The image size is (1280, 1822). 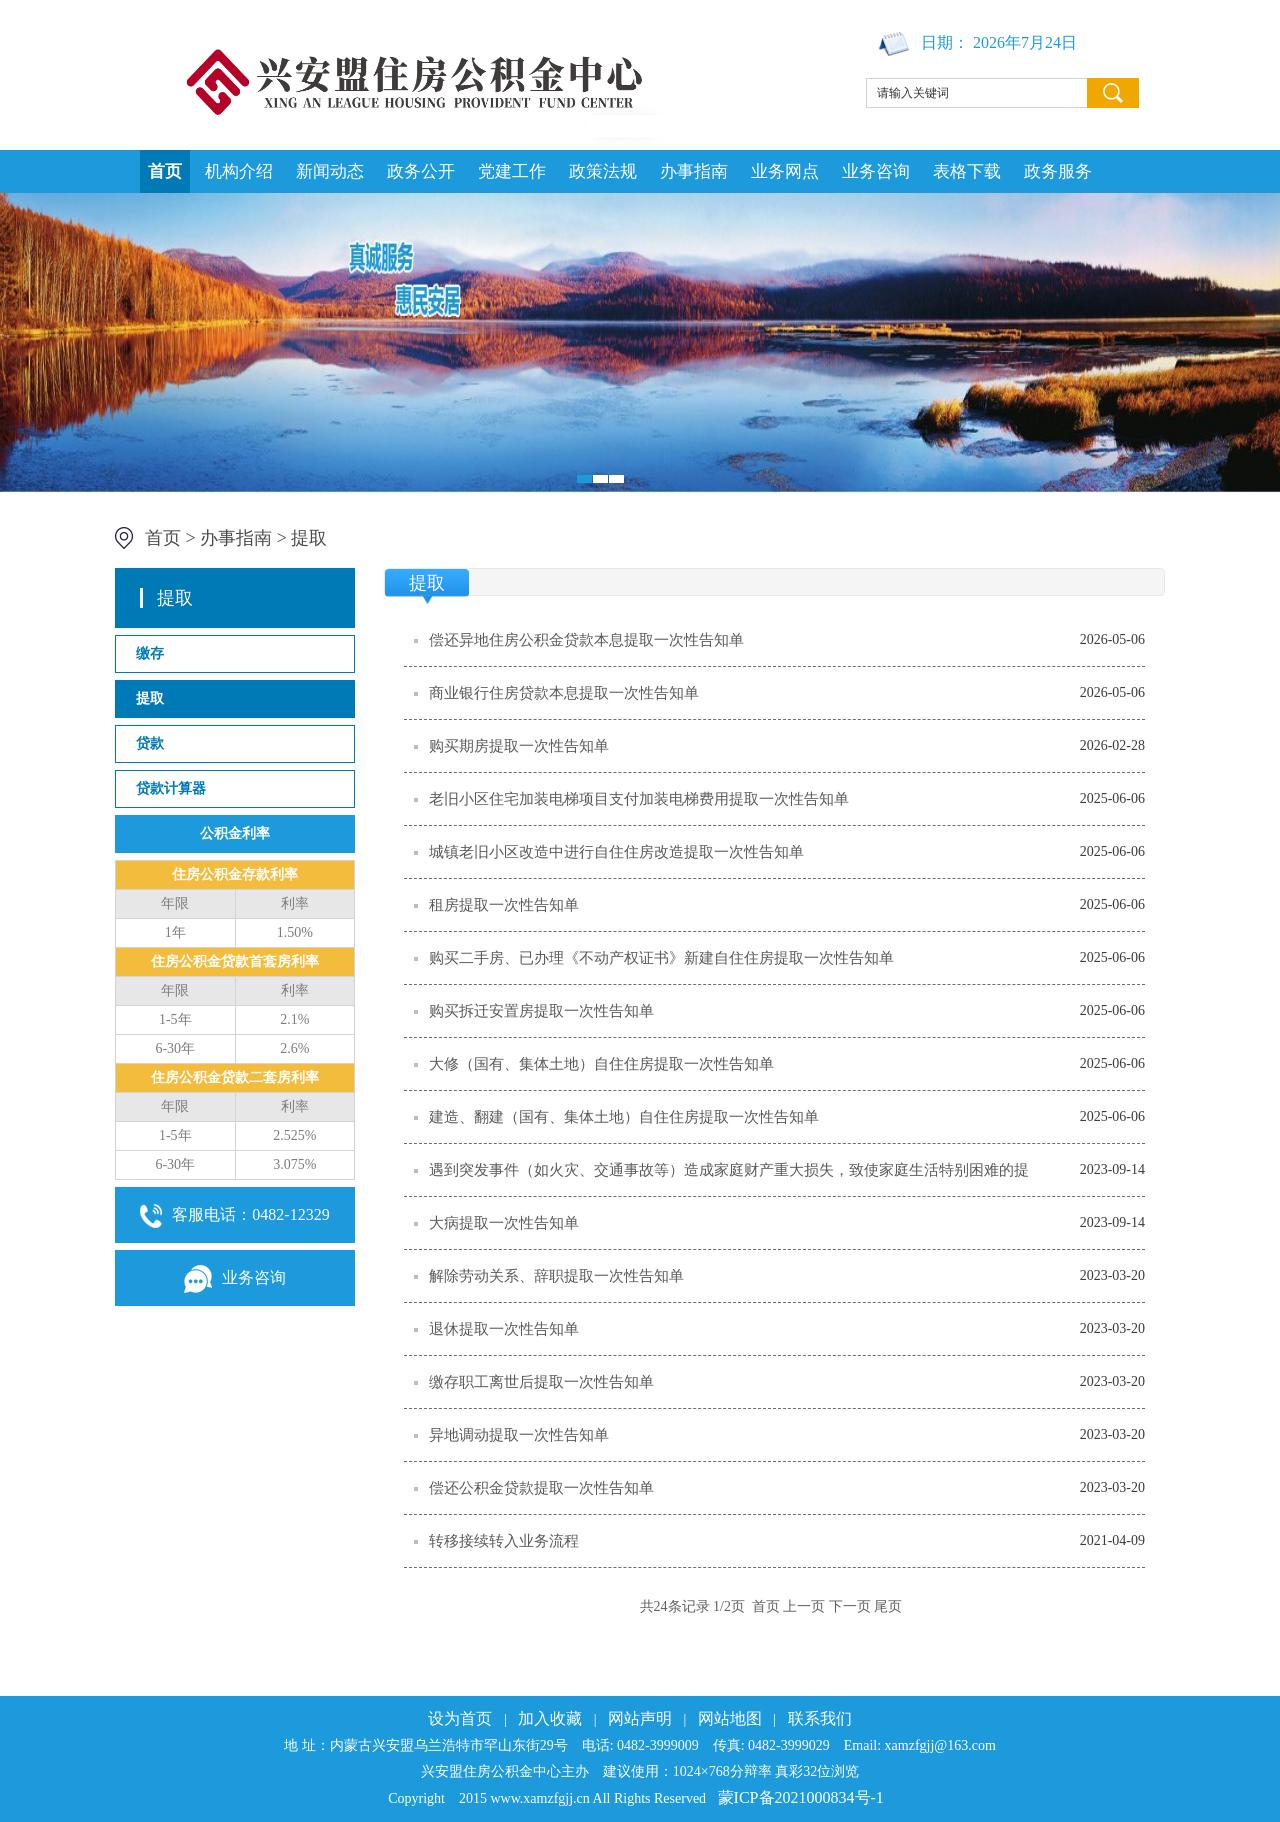 What do you see at coordinates (616, 852) in the screenshot?
I see `城镇老旧小区改造中进行自住住房改造提取一次性告知单` at bounding box center [616, 852].